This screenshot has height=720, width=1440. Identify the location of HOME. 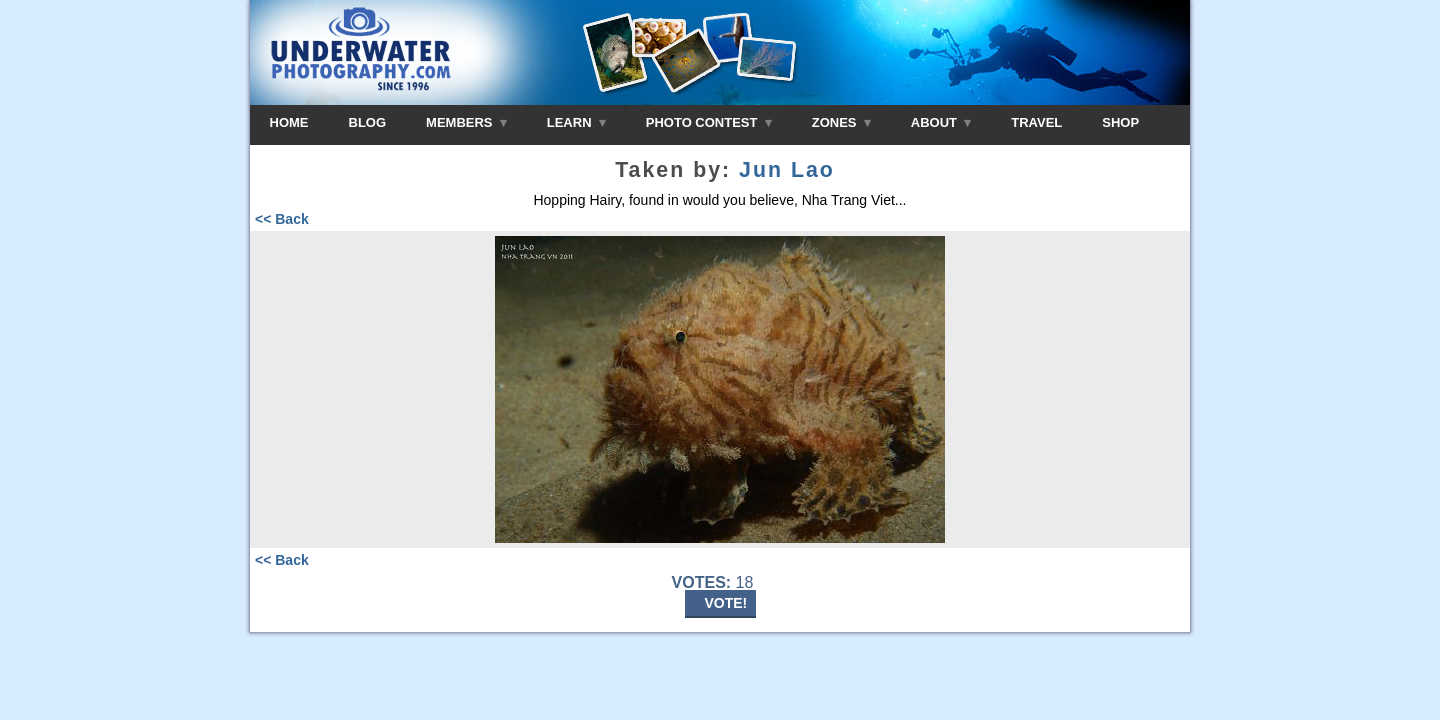
(289, 122).